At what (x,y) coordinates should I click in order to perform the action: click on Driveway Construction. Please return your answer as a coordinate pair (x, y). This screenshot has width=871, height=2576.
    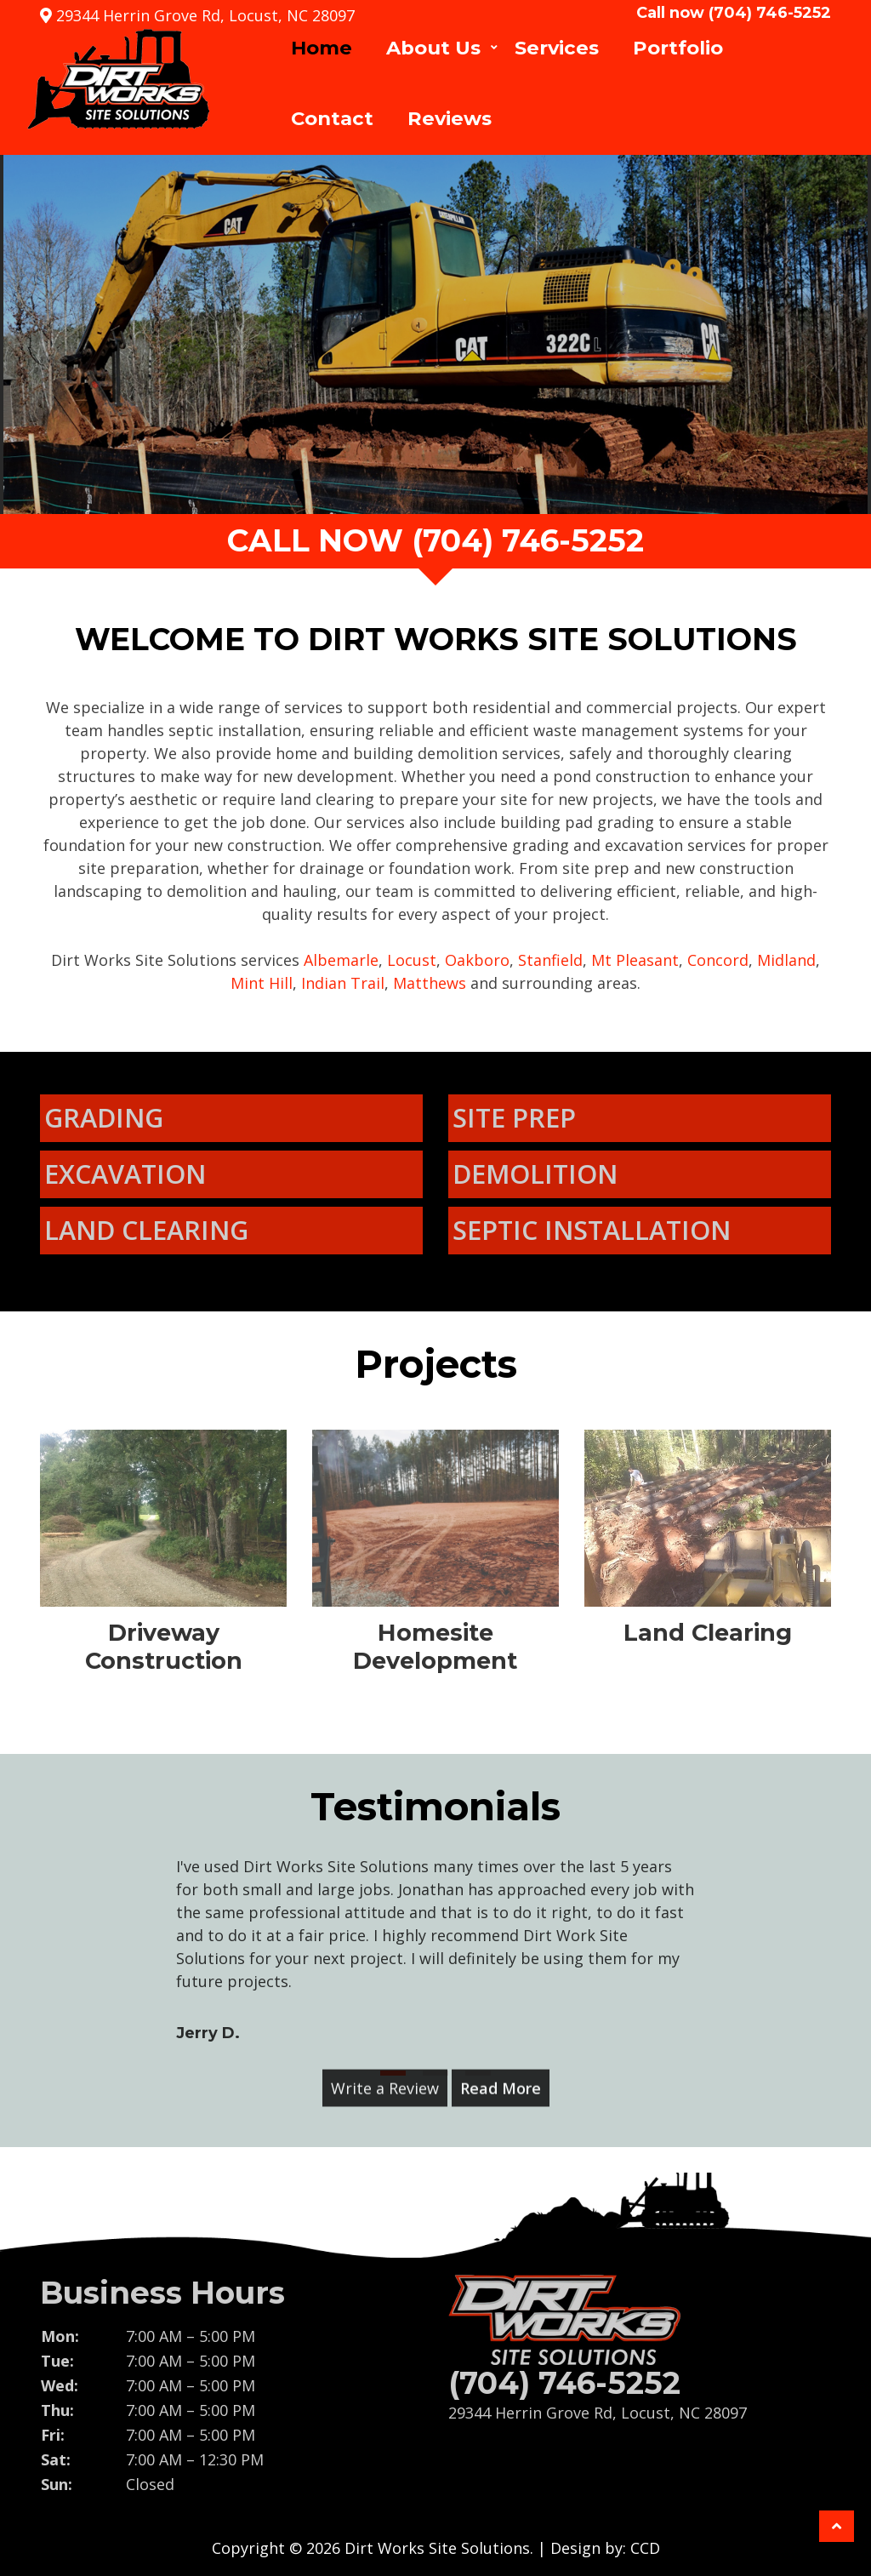
    Looking at the image, I should click on (163, 1646).